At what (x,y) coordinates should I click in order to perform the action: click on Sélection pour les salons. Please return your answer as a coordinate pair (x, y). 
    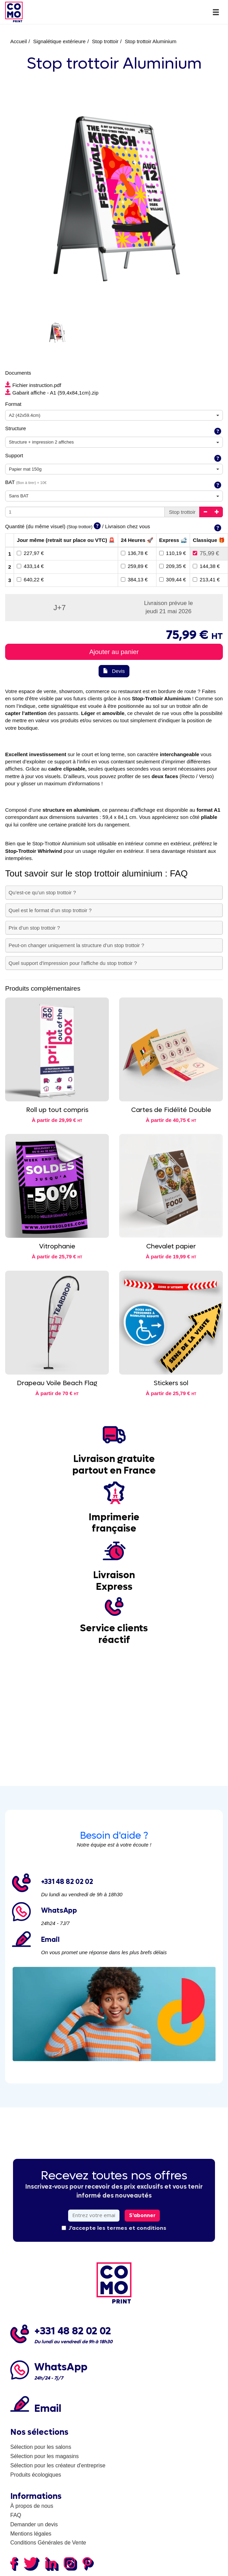
    Looking at the image, I should click on (40, 2447).